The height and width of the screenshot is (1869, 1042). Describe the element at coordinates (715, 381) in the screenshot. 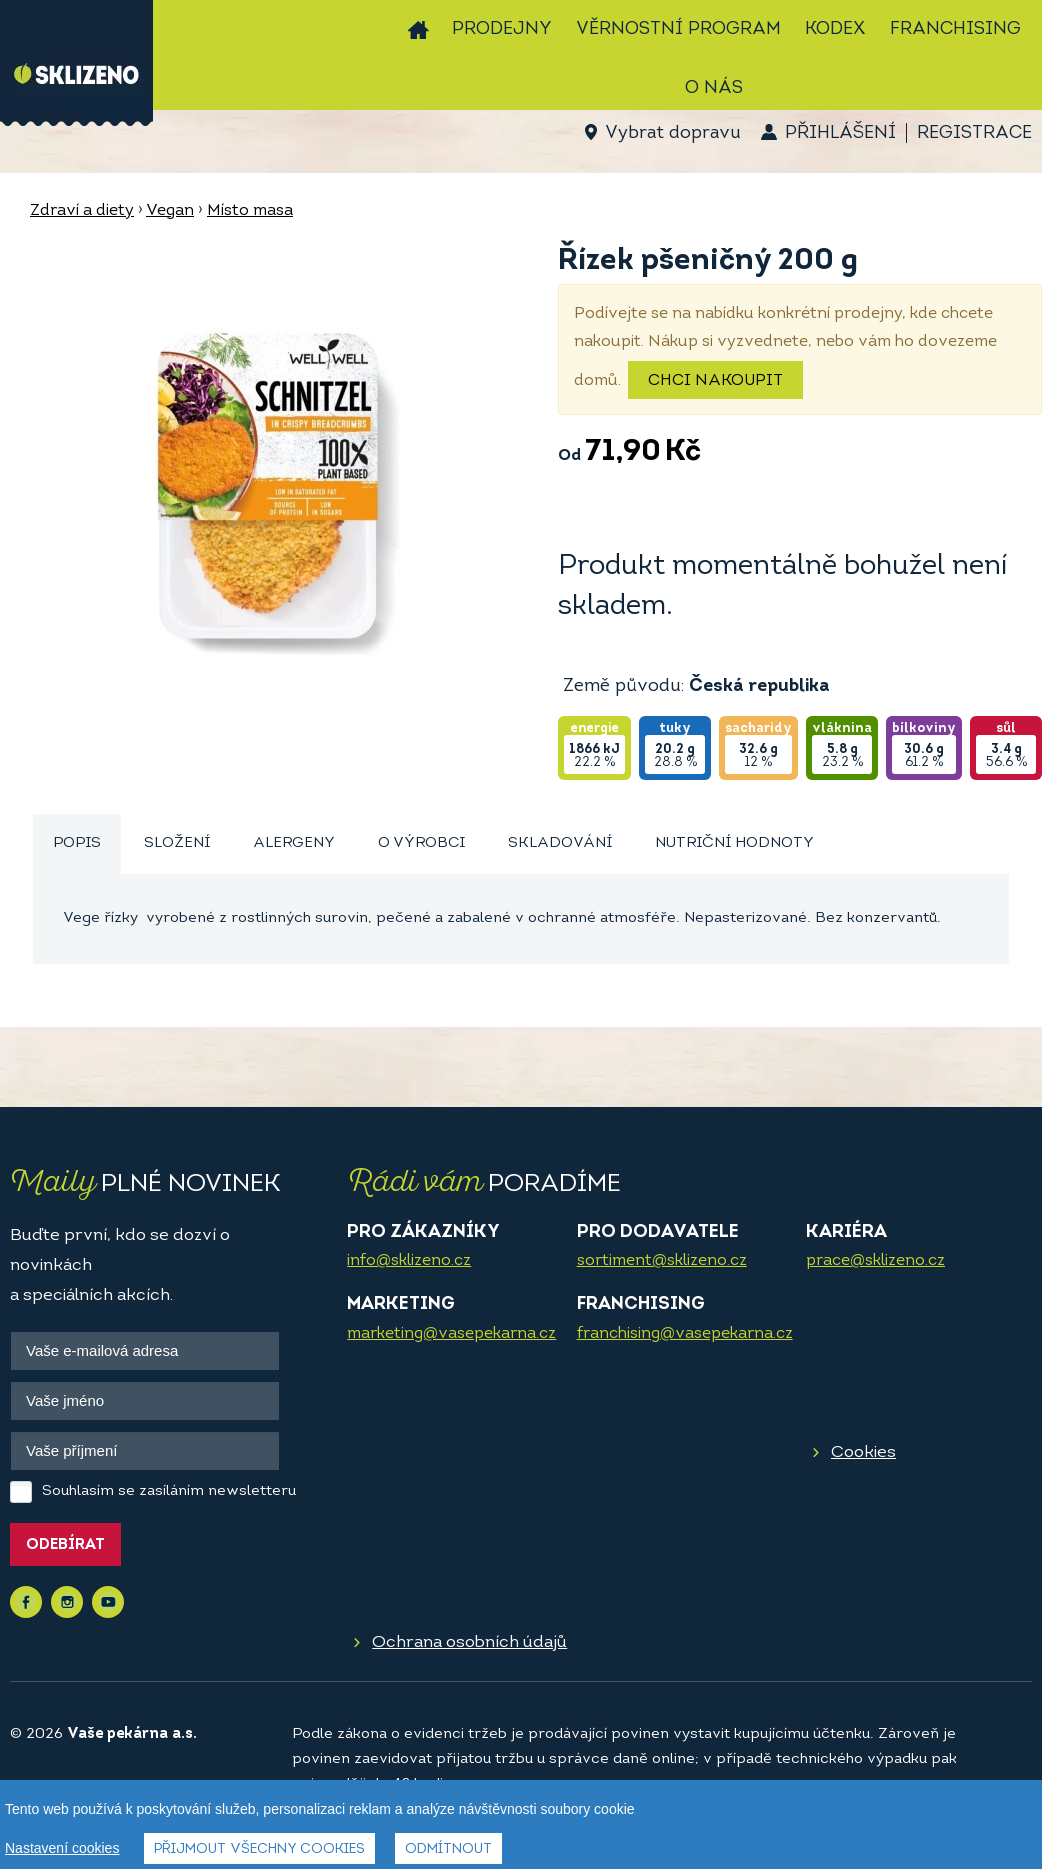

I see `Chci nakoupit` at that location.